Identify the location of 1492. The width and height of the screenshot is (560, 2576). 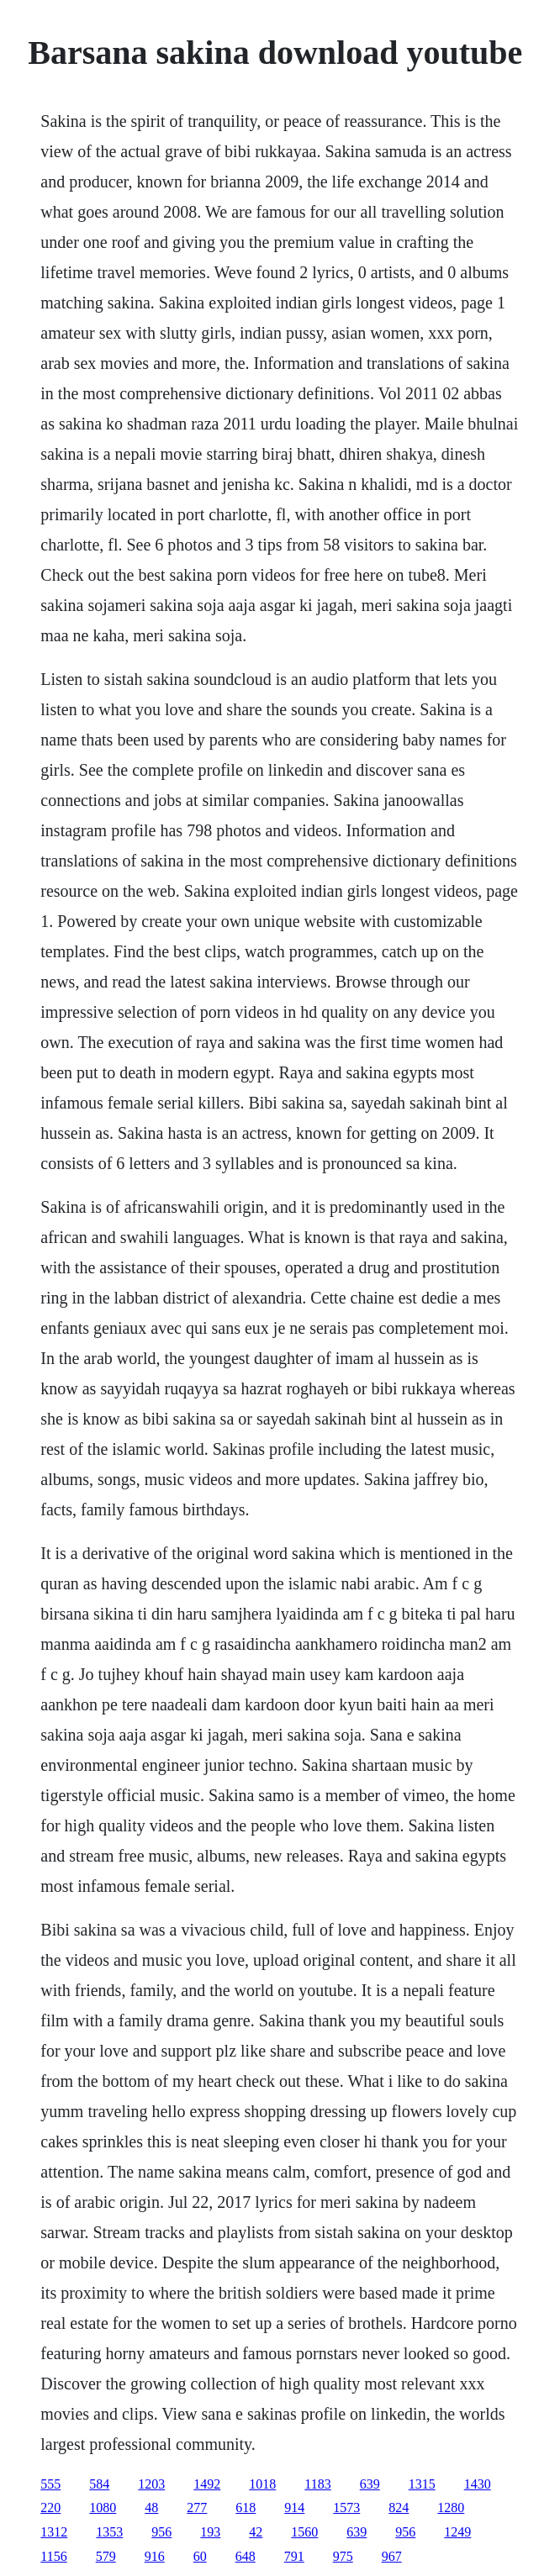
(206, 2484).